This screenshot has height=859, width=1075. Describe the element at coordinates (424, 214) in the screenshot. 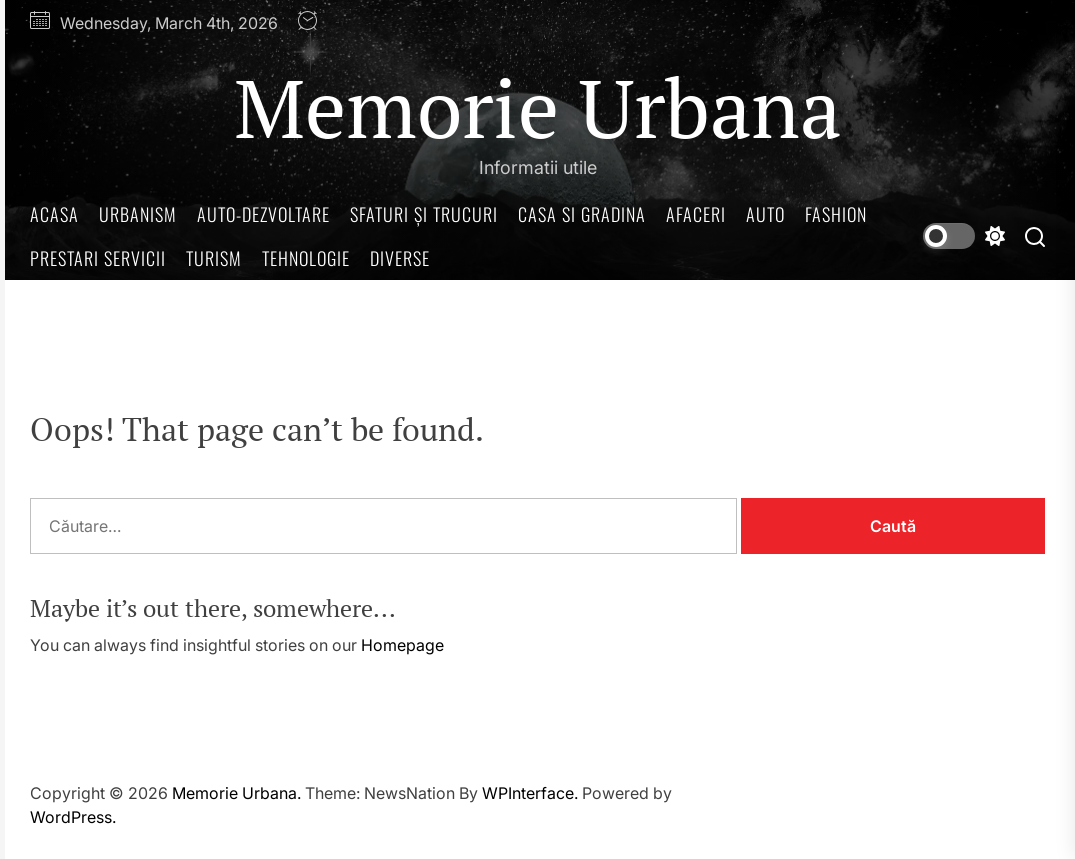

I see `Sfaturi și trucuri` at that location.